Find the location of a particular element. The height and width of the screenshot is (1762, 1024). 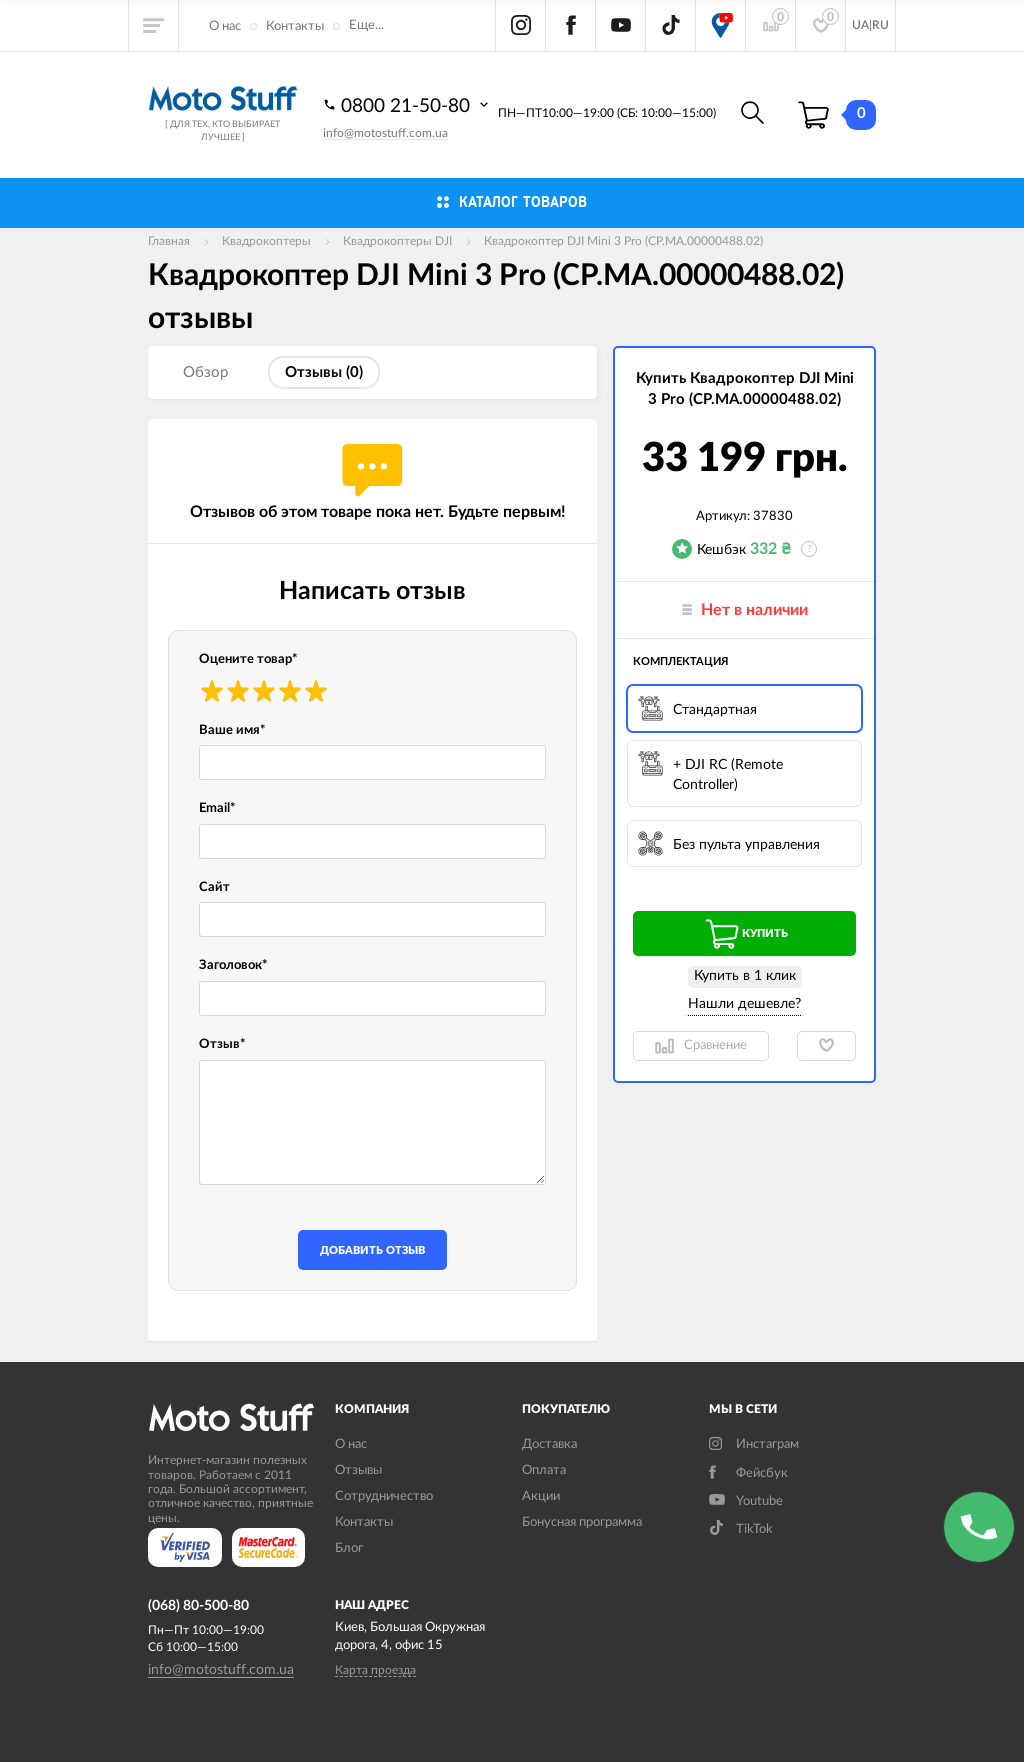

Сотрудничество is located at coordinates (384, 1496).